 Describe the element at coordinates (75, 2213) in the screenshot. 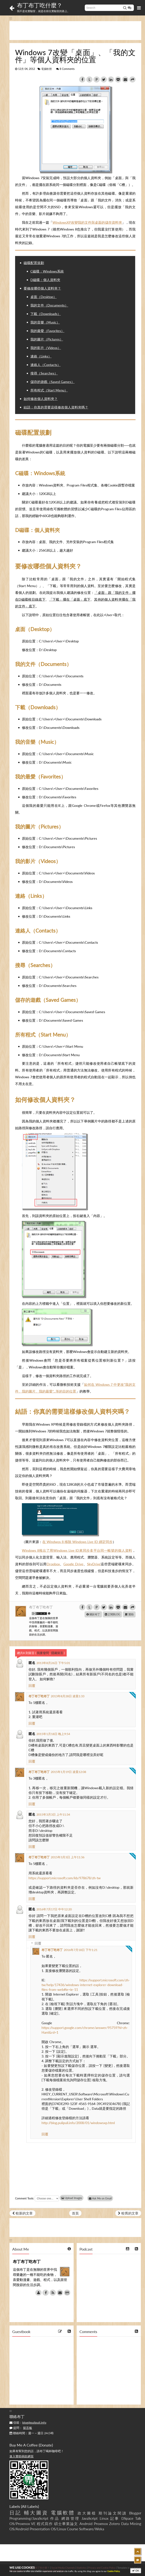

I see `首頁` at that location.